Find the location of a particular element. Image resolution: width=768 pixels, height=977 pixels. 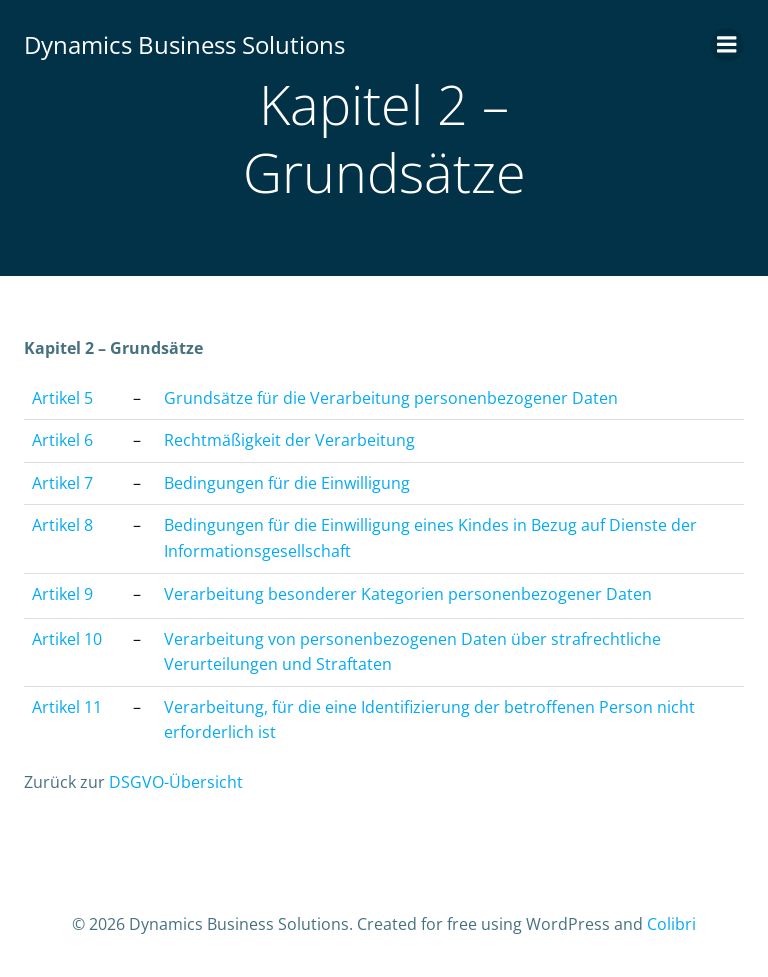

Artikel 6 is located at coordinates (62, 440).